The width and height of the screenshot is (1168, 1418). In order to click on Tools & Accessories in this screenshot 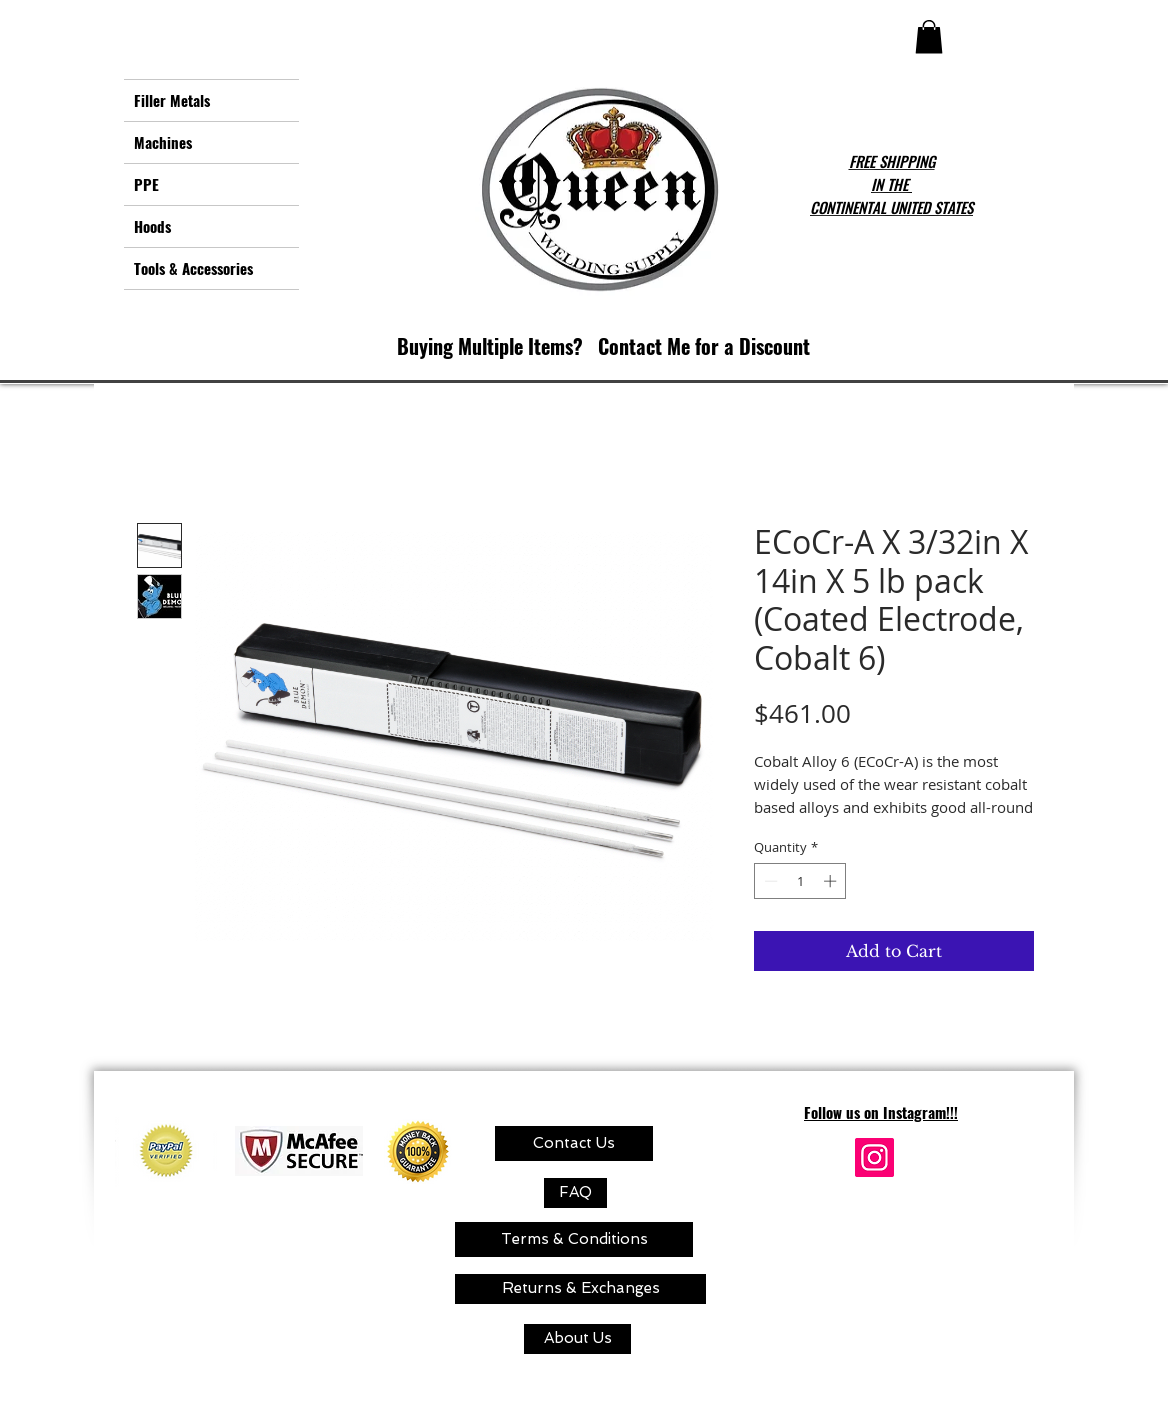, I will do `click(193, 268)`.